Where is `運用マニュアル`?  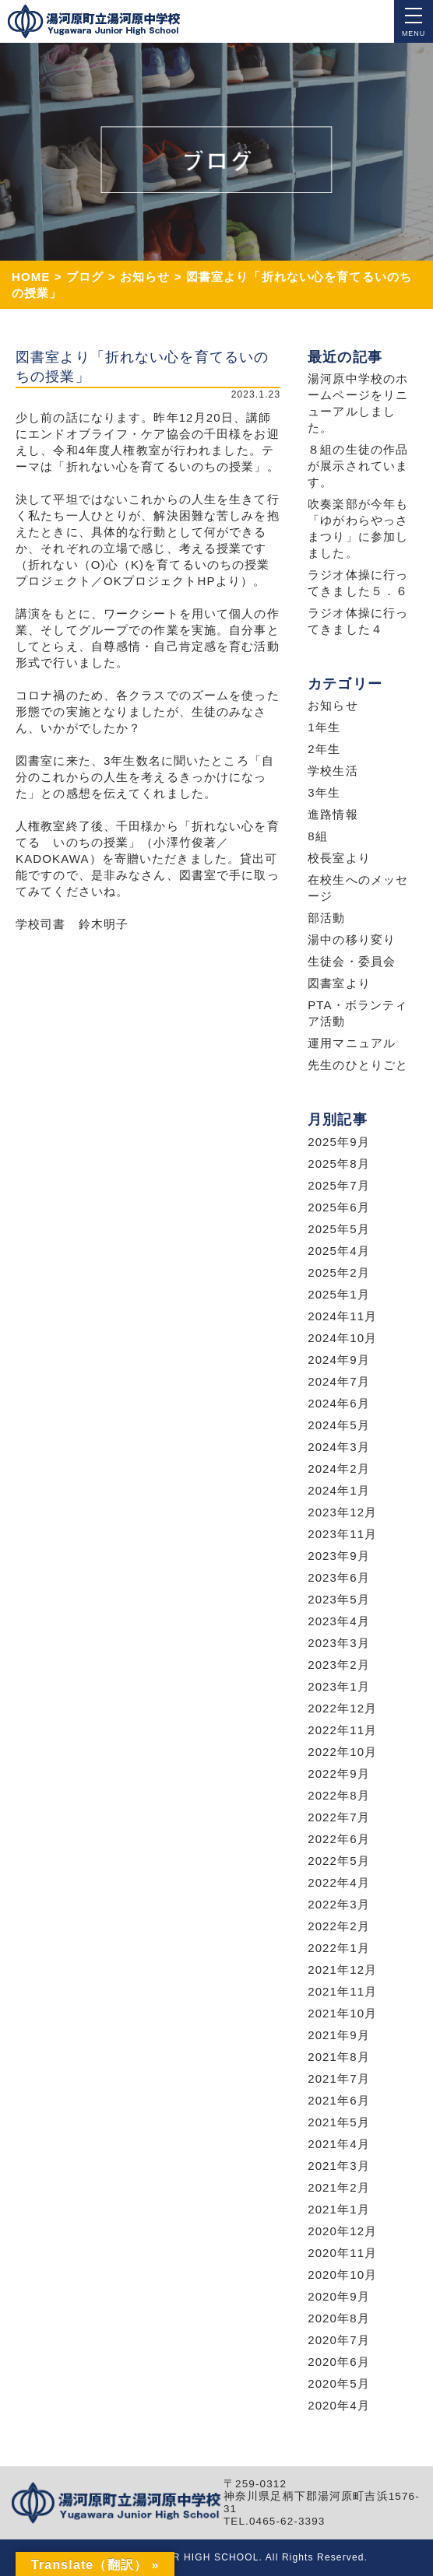
運用マニュアル is located at coordinates (352, 1043).